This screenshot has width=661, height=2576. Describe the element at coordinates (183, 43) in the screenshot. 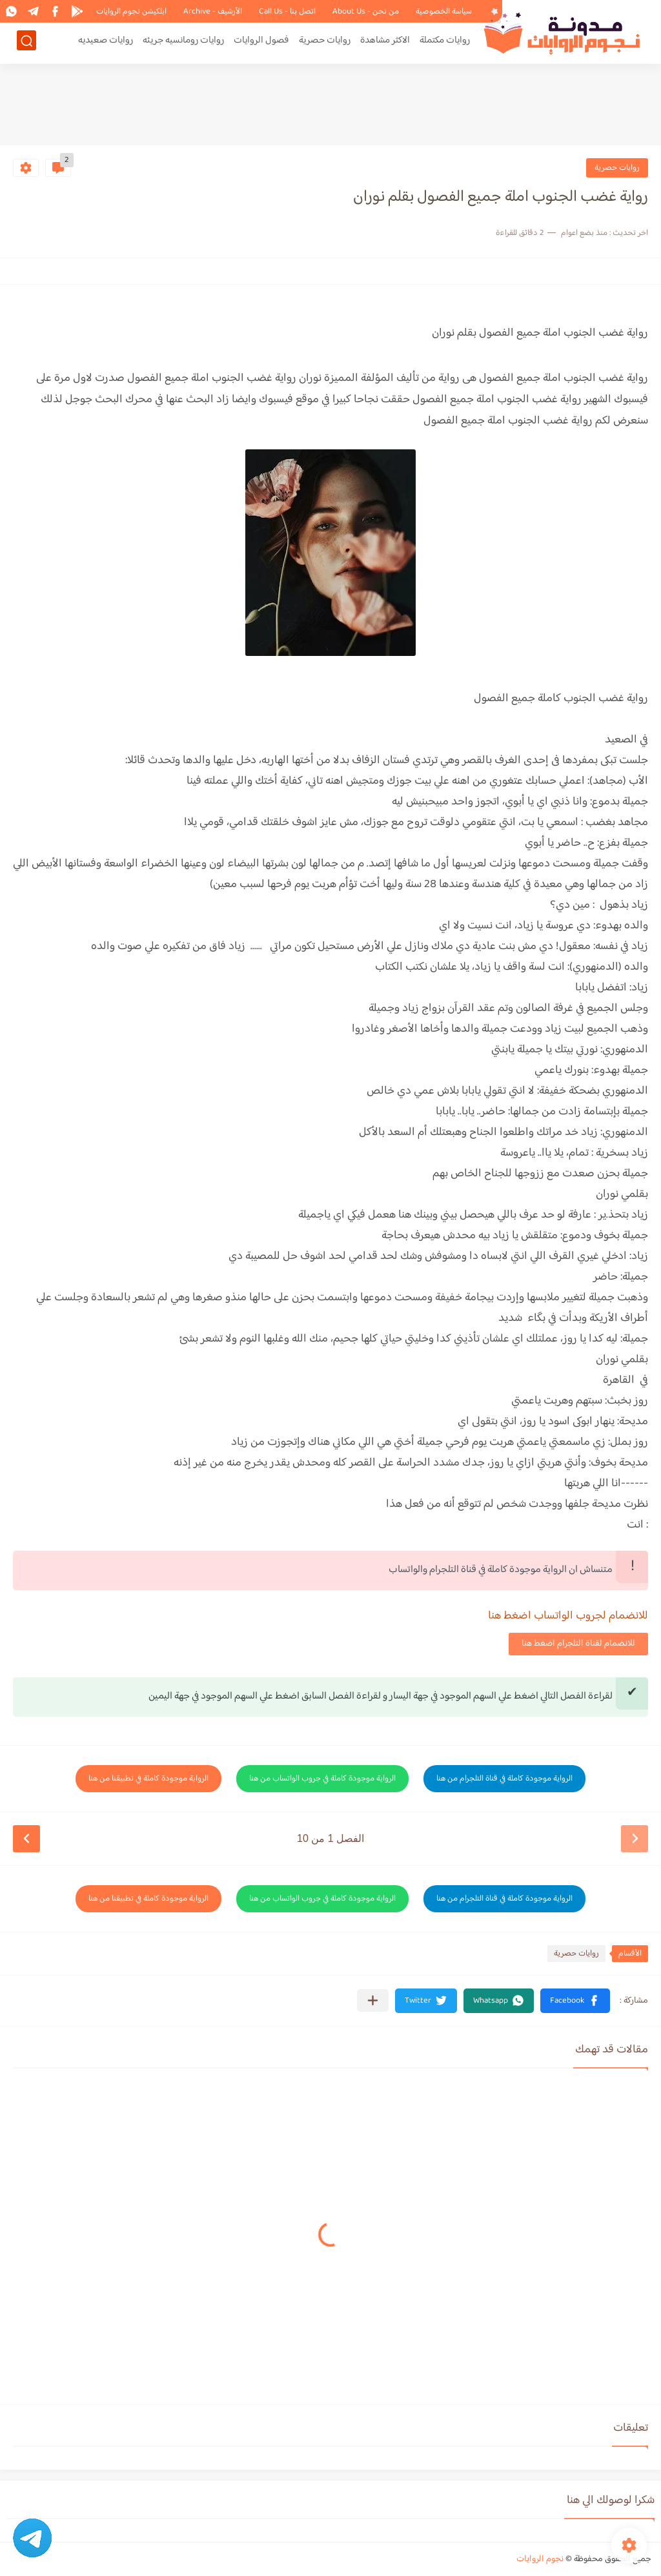

I see `روايات رومانسيه جريئه` at that location.